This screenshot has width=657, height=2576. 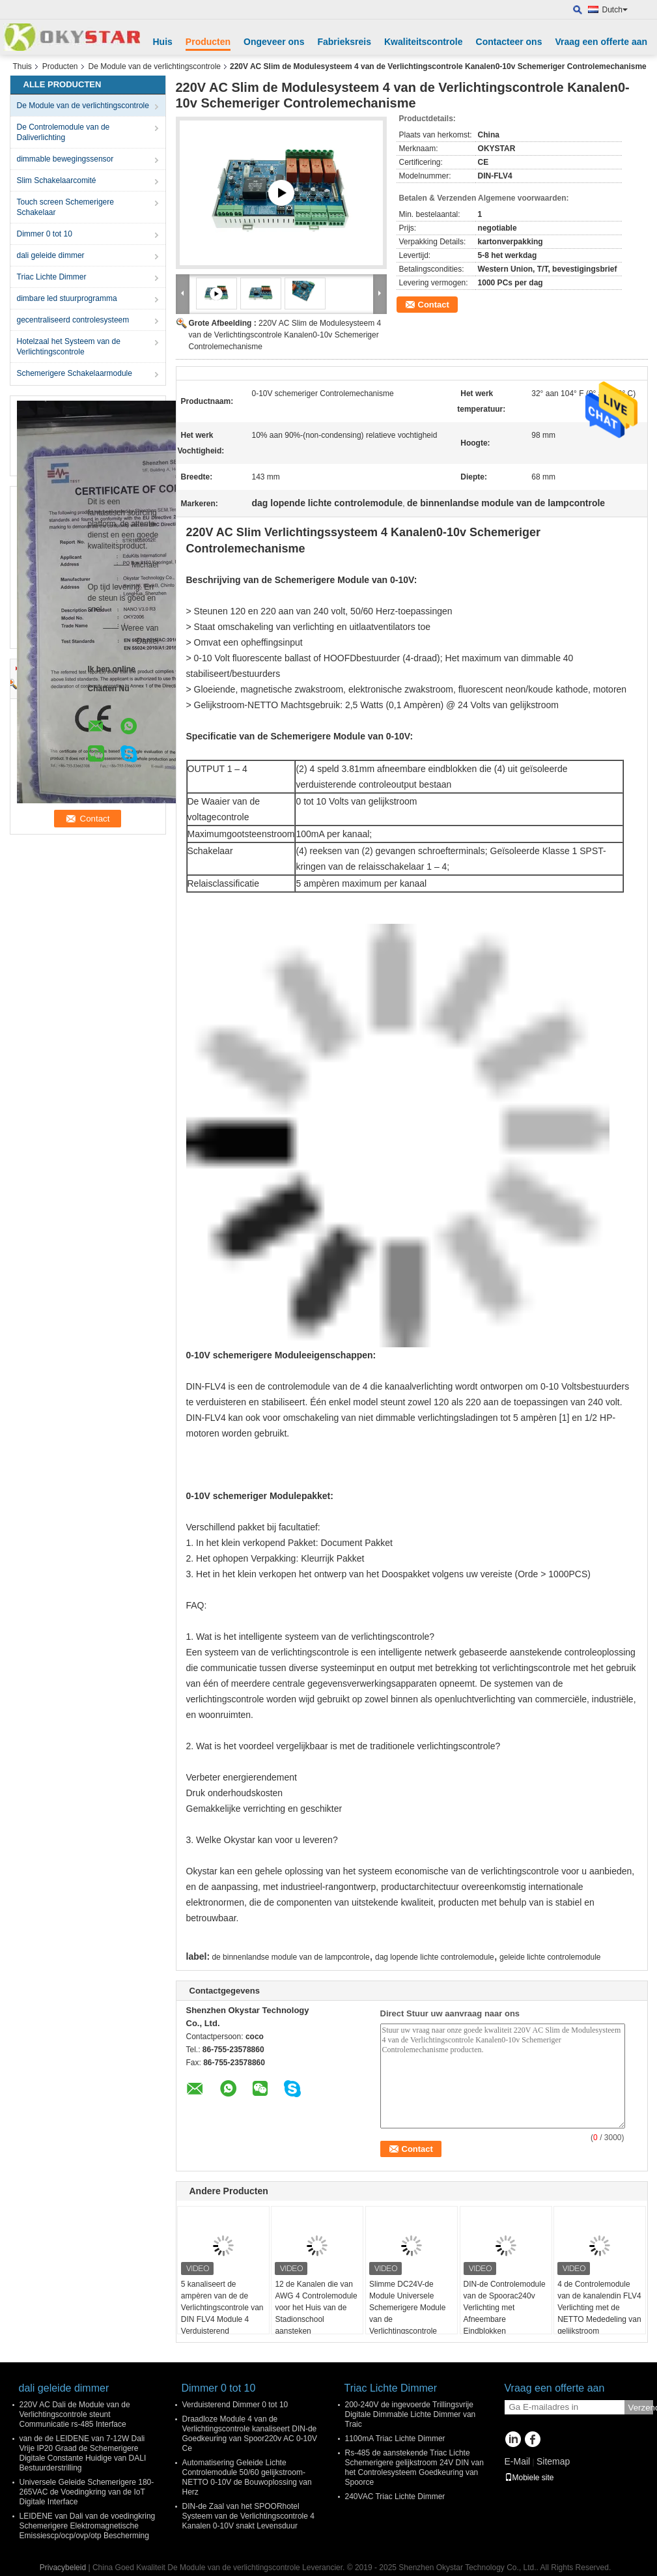 What do you see at coordinates (56, 180) in the screenshot?
I see `Slim Schakelaarcomité` at bounding box center [56, 180].